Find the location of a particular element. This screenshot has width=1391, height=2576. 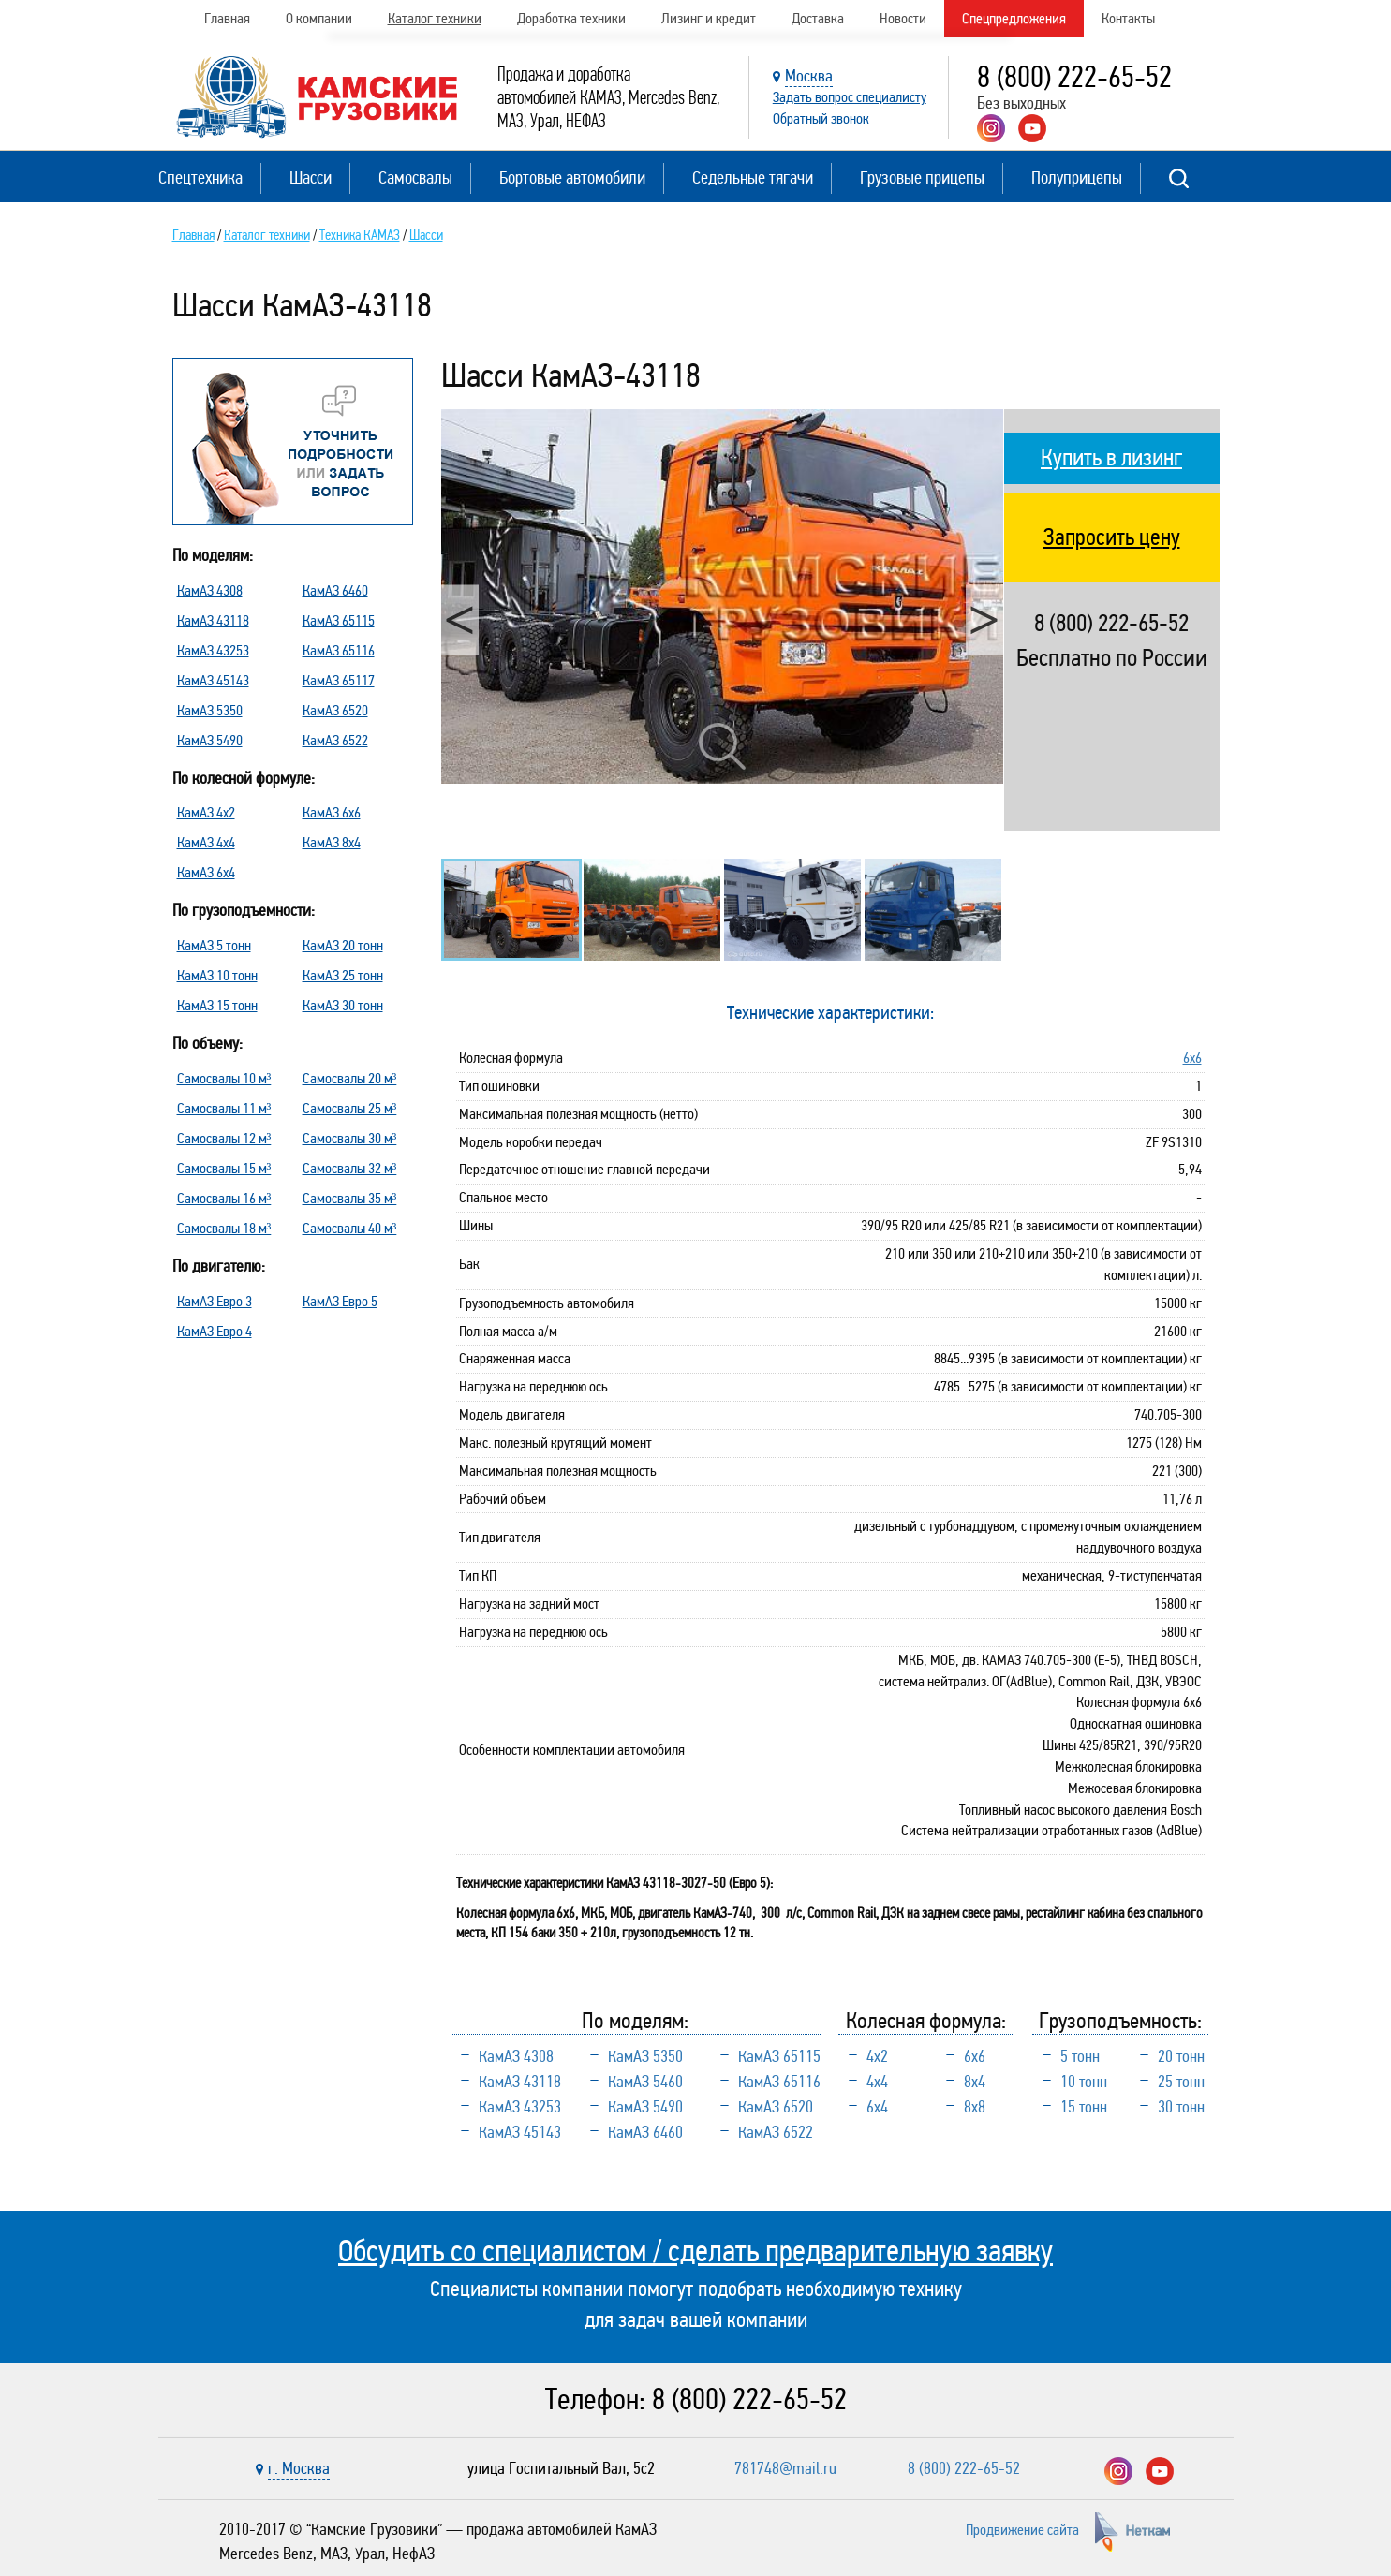

Седельные тягачи is located at coordinates (752, 177).